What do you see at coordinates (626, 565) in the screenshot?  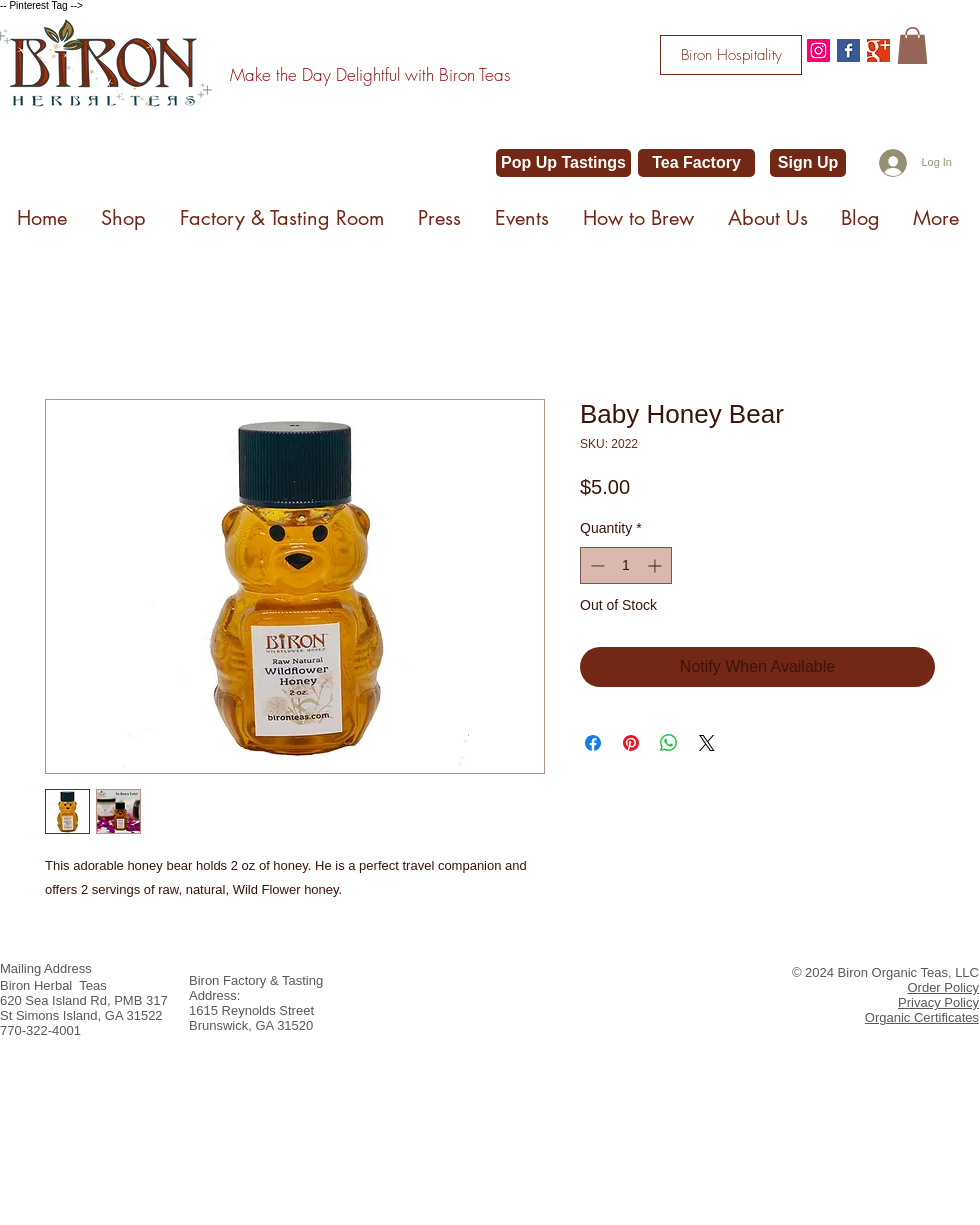 I see `[spinbutton]` at bounding box center [626, 565].